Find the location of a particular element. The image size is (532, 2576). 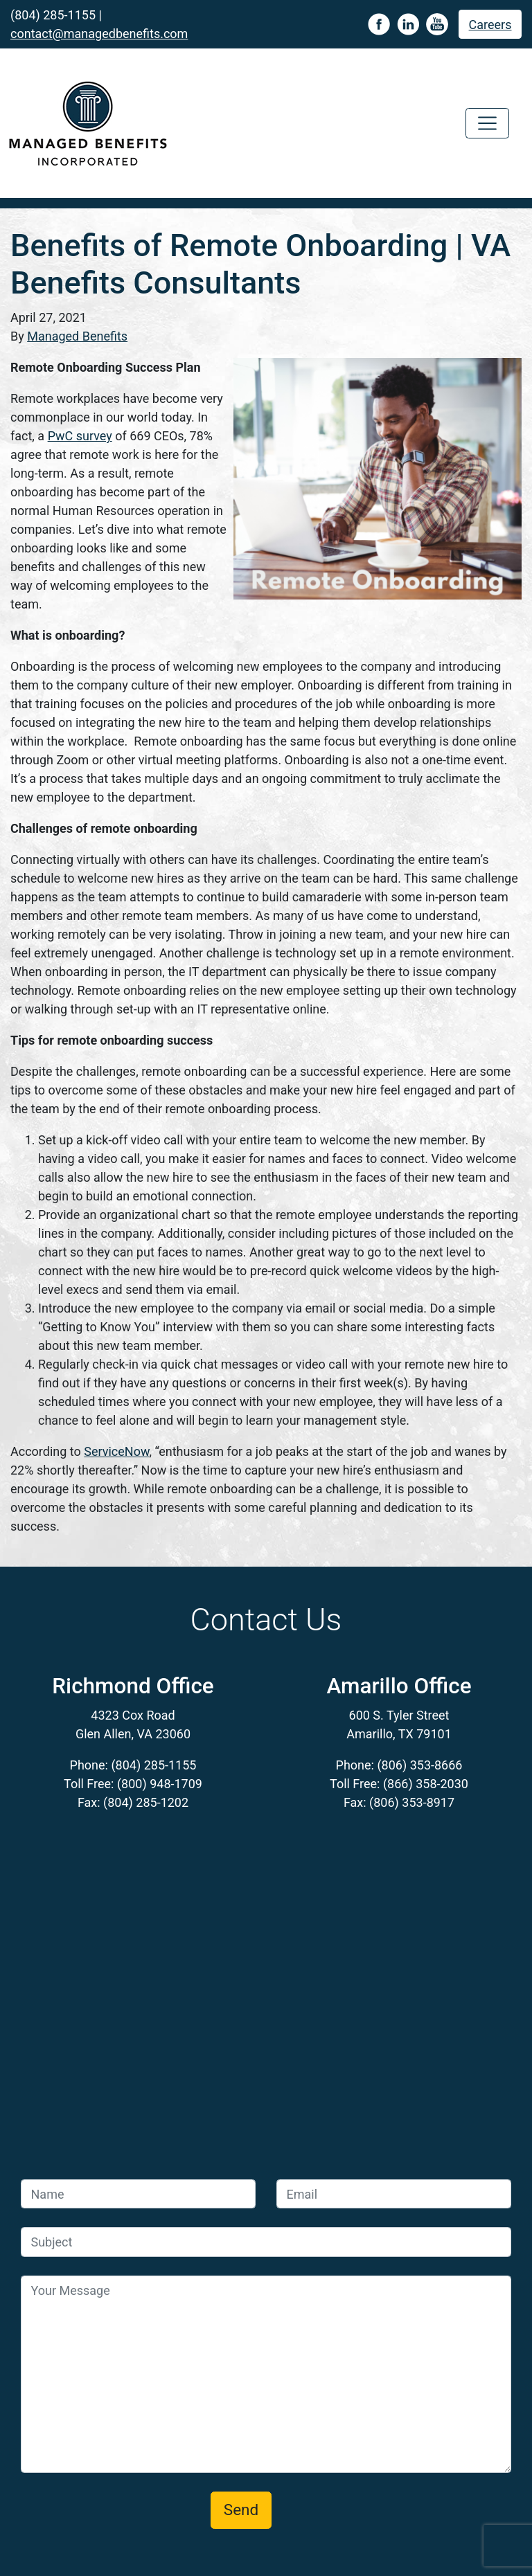

[Toggle navigation] is located at coordinates (487, 123).